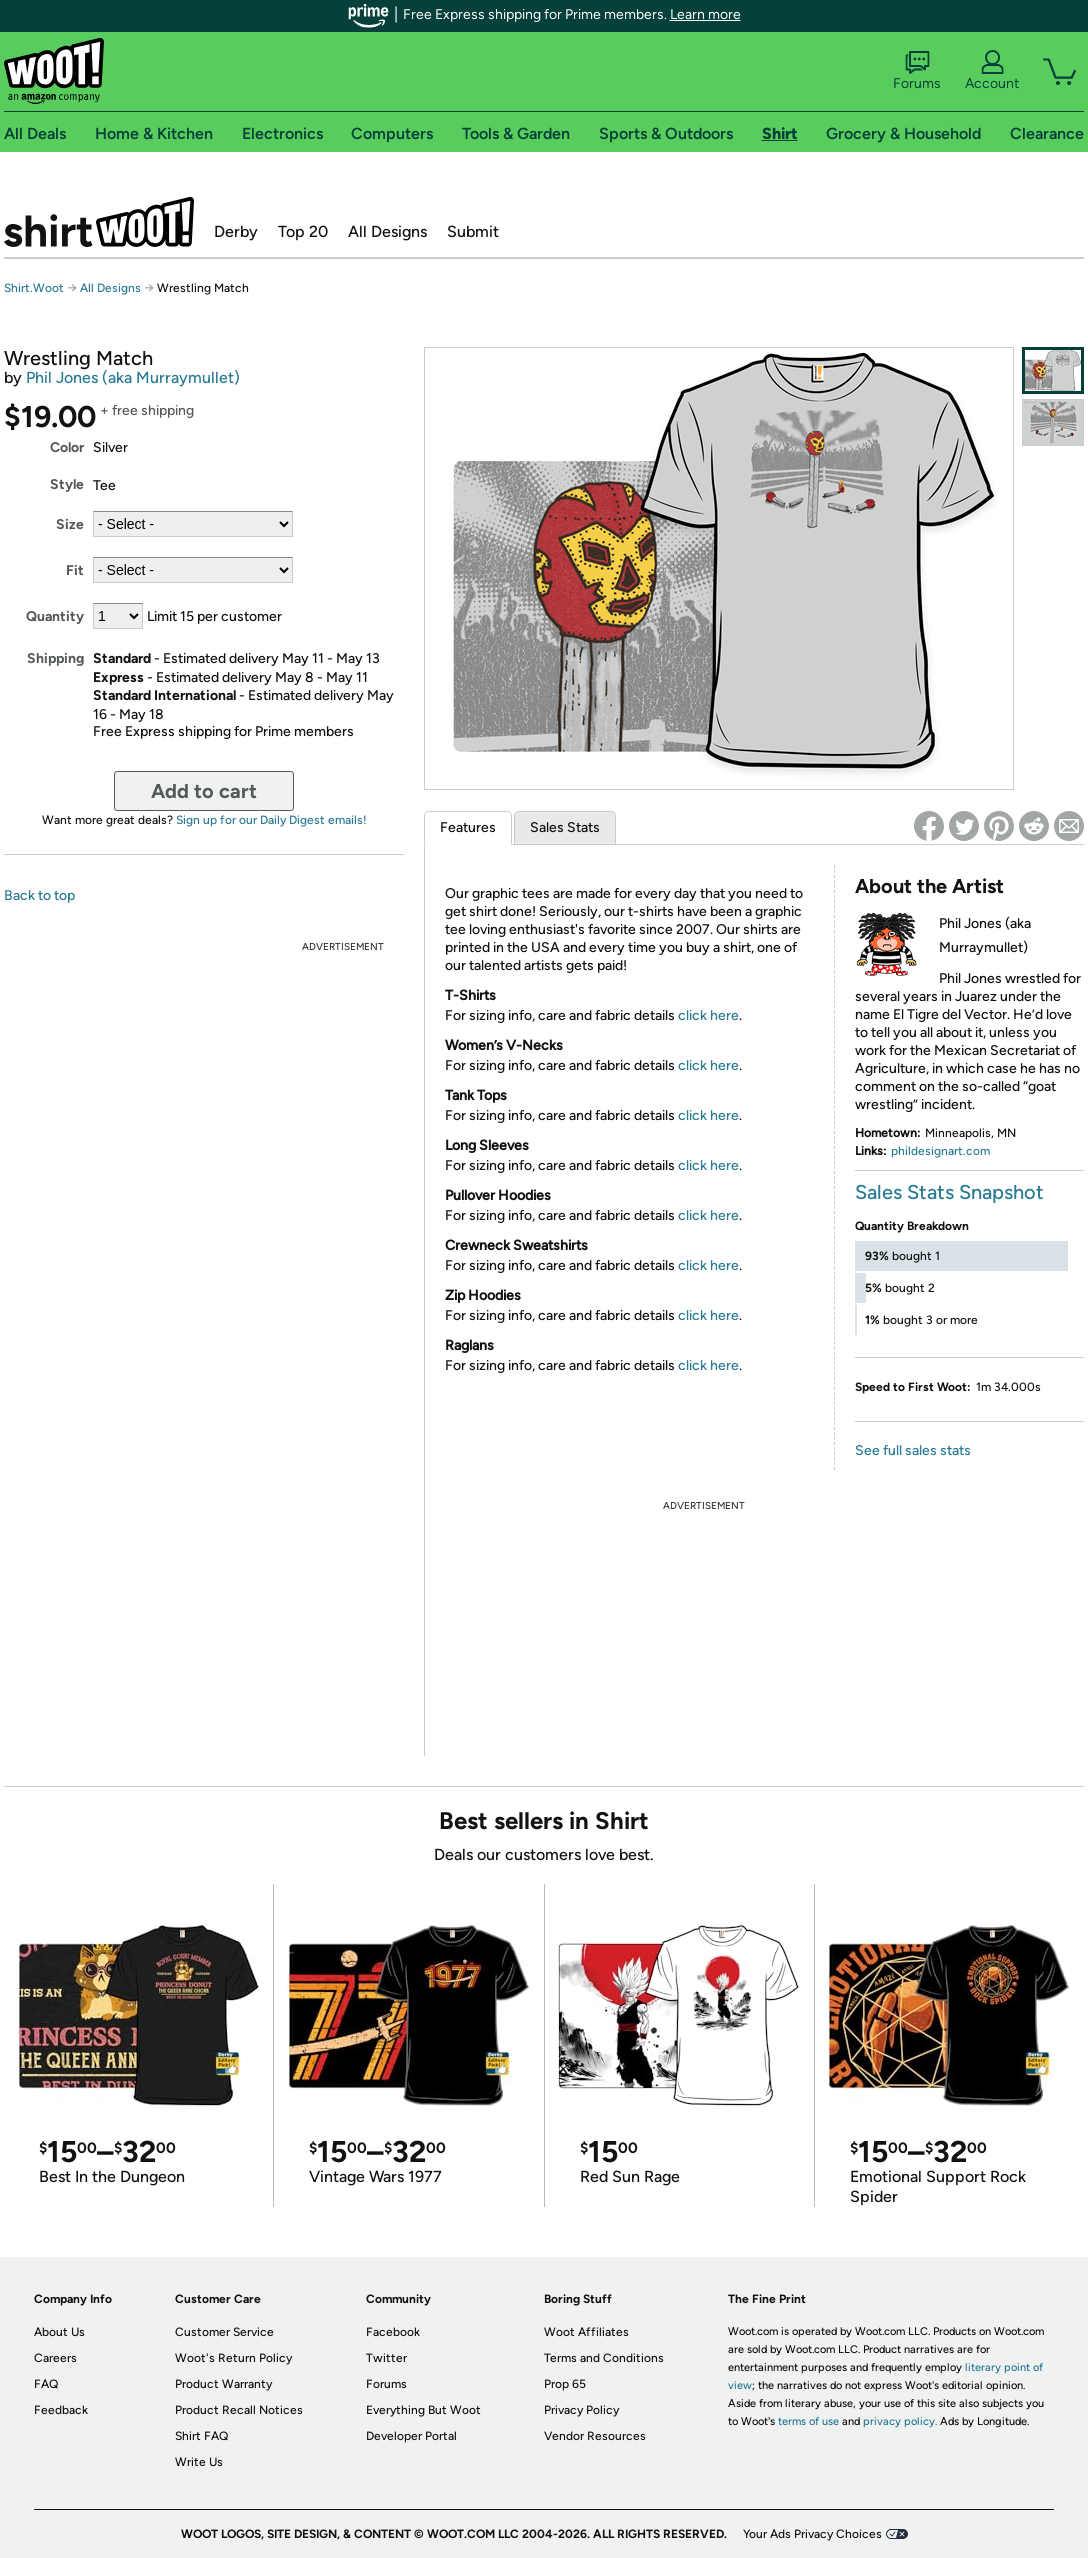  Describe the element at coordinates (604, 2358) in the screenshot. I see `Terms and Conditions` at that location.